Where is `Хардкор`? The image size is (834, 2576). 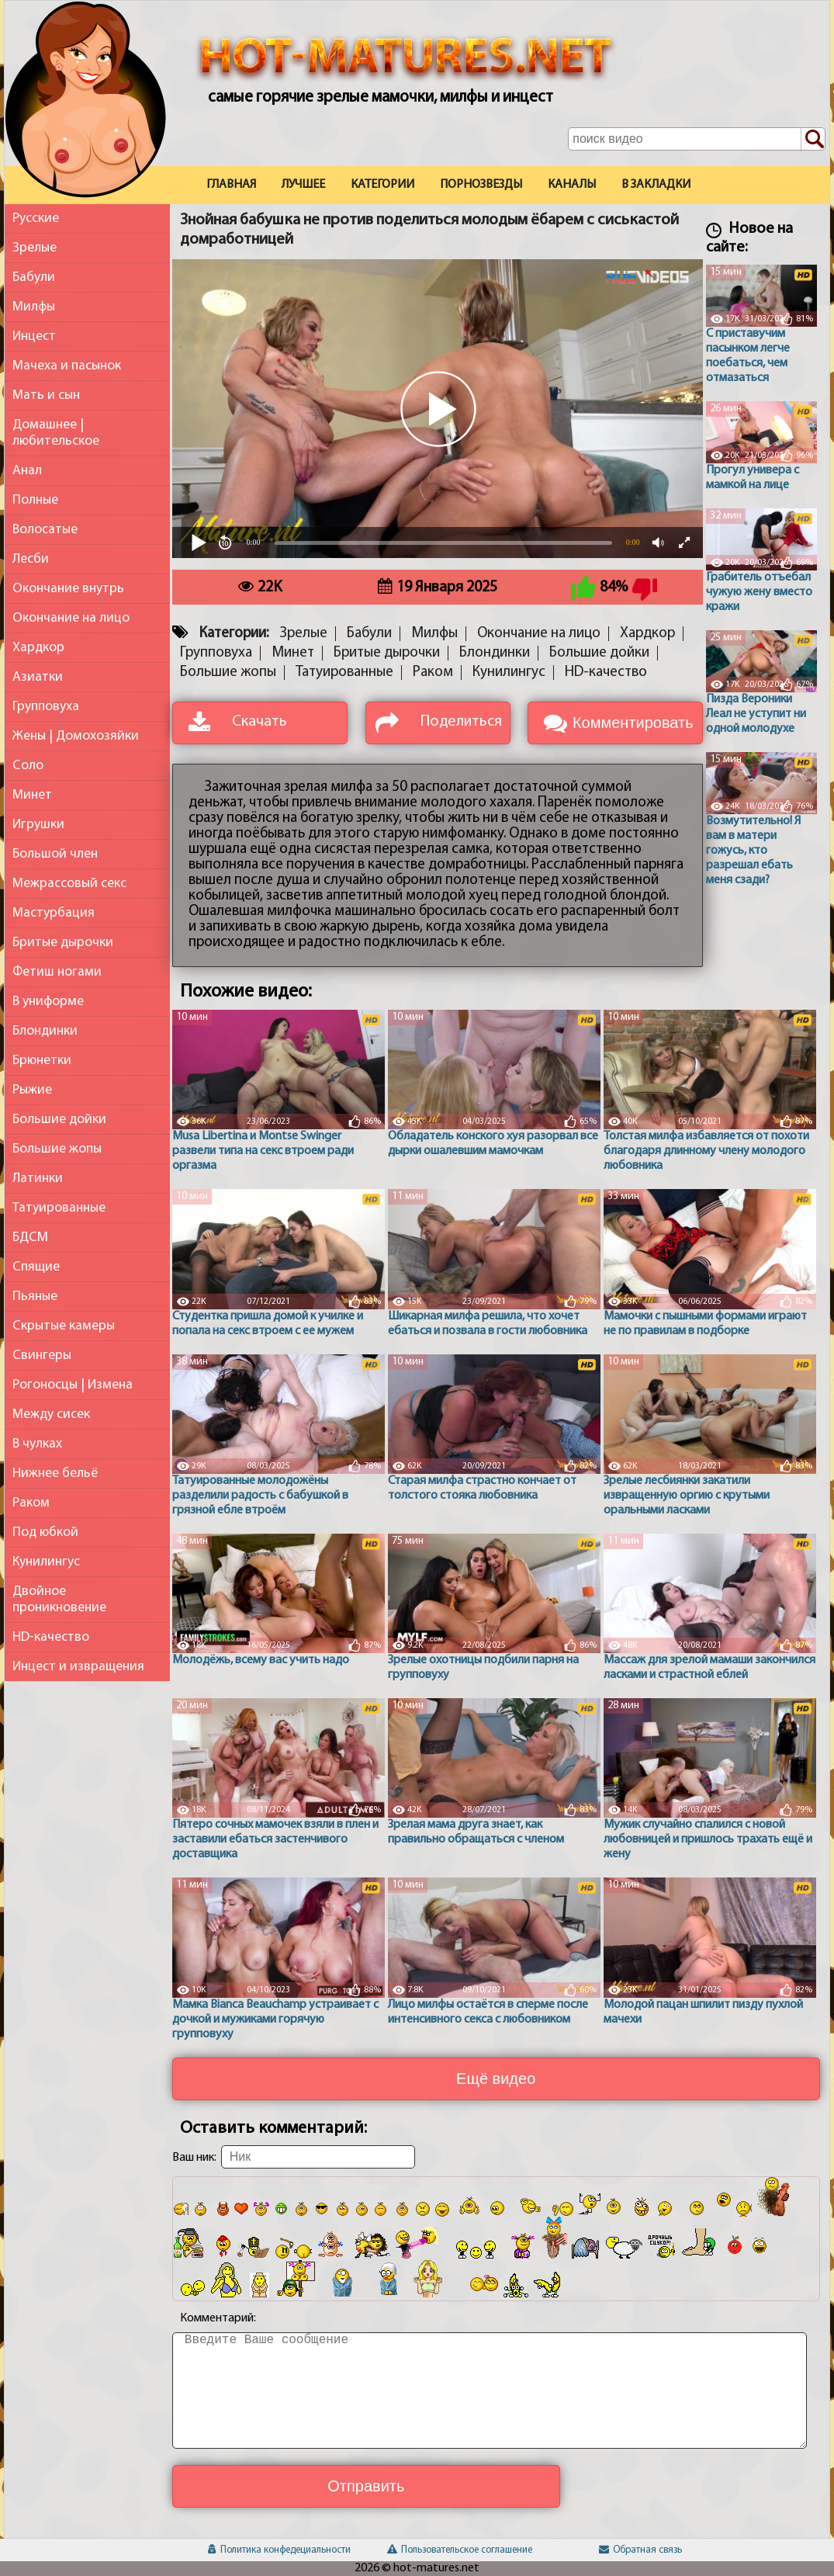 Хардкор is located at coordinates (38, 647).